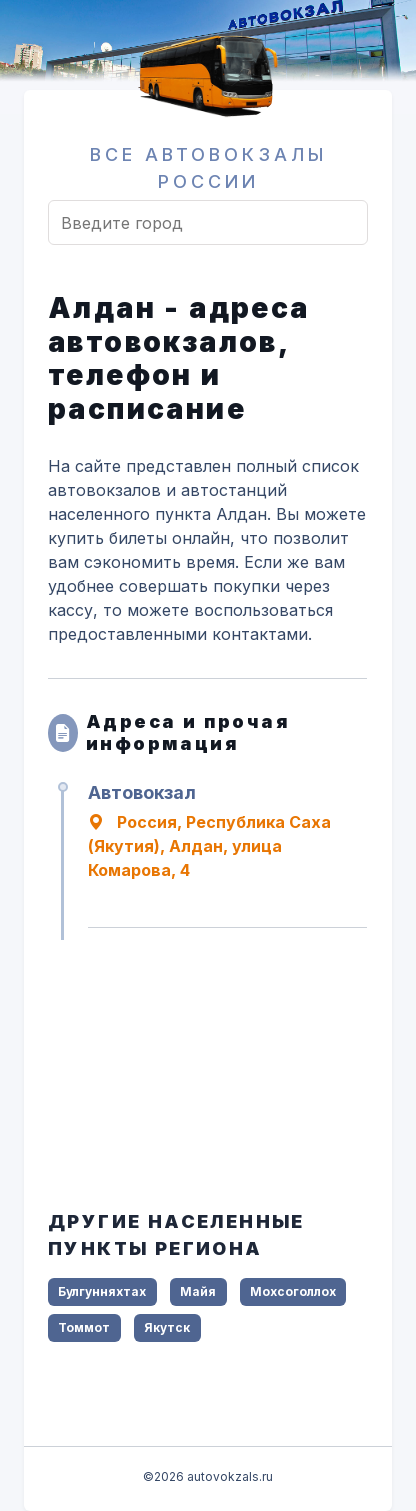 This screenshot has height=1511, width=416. What do you see at coordinates (142, 792) in the screenshot?
I see `Автовокзал` at bounding box center [142, 792].